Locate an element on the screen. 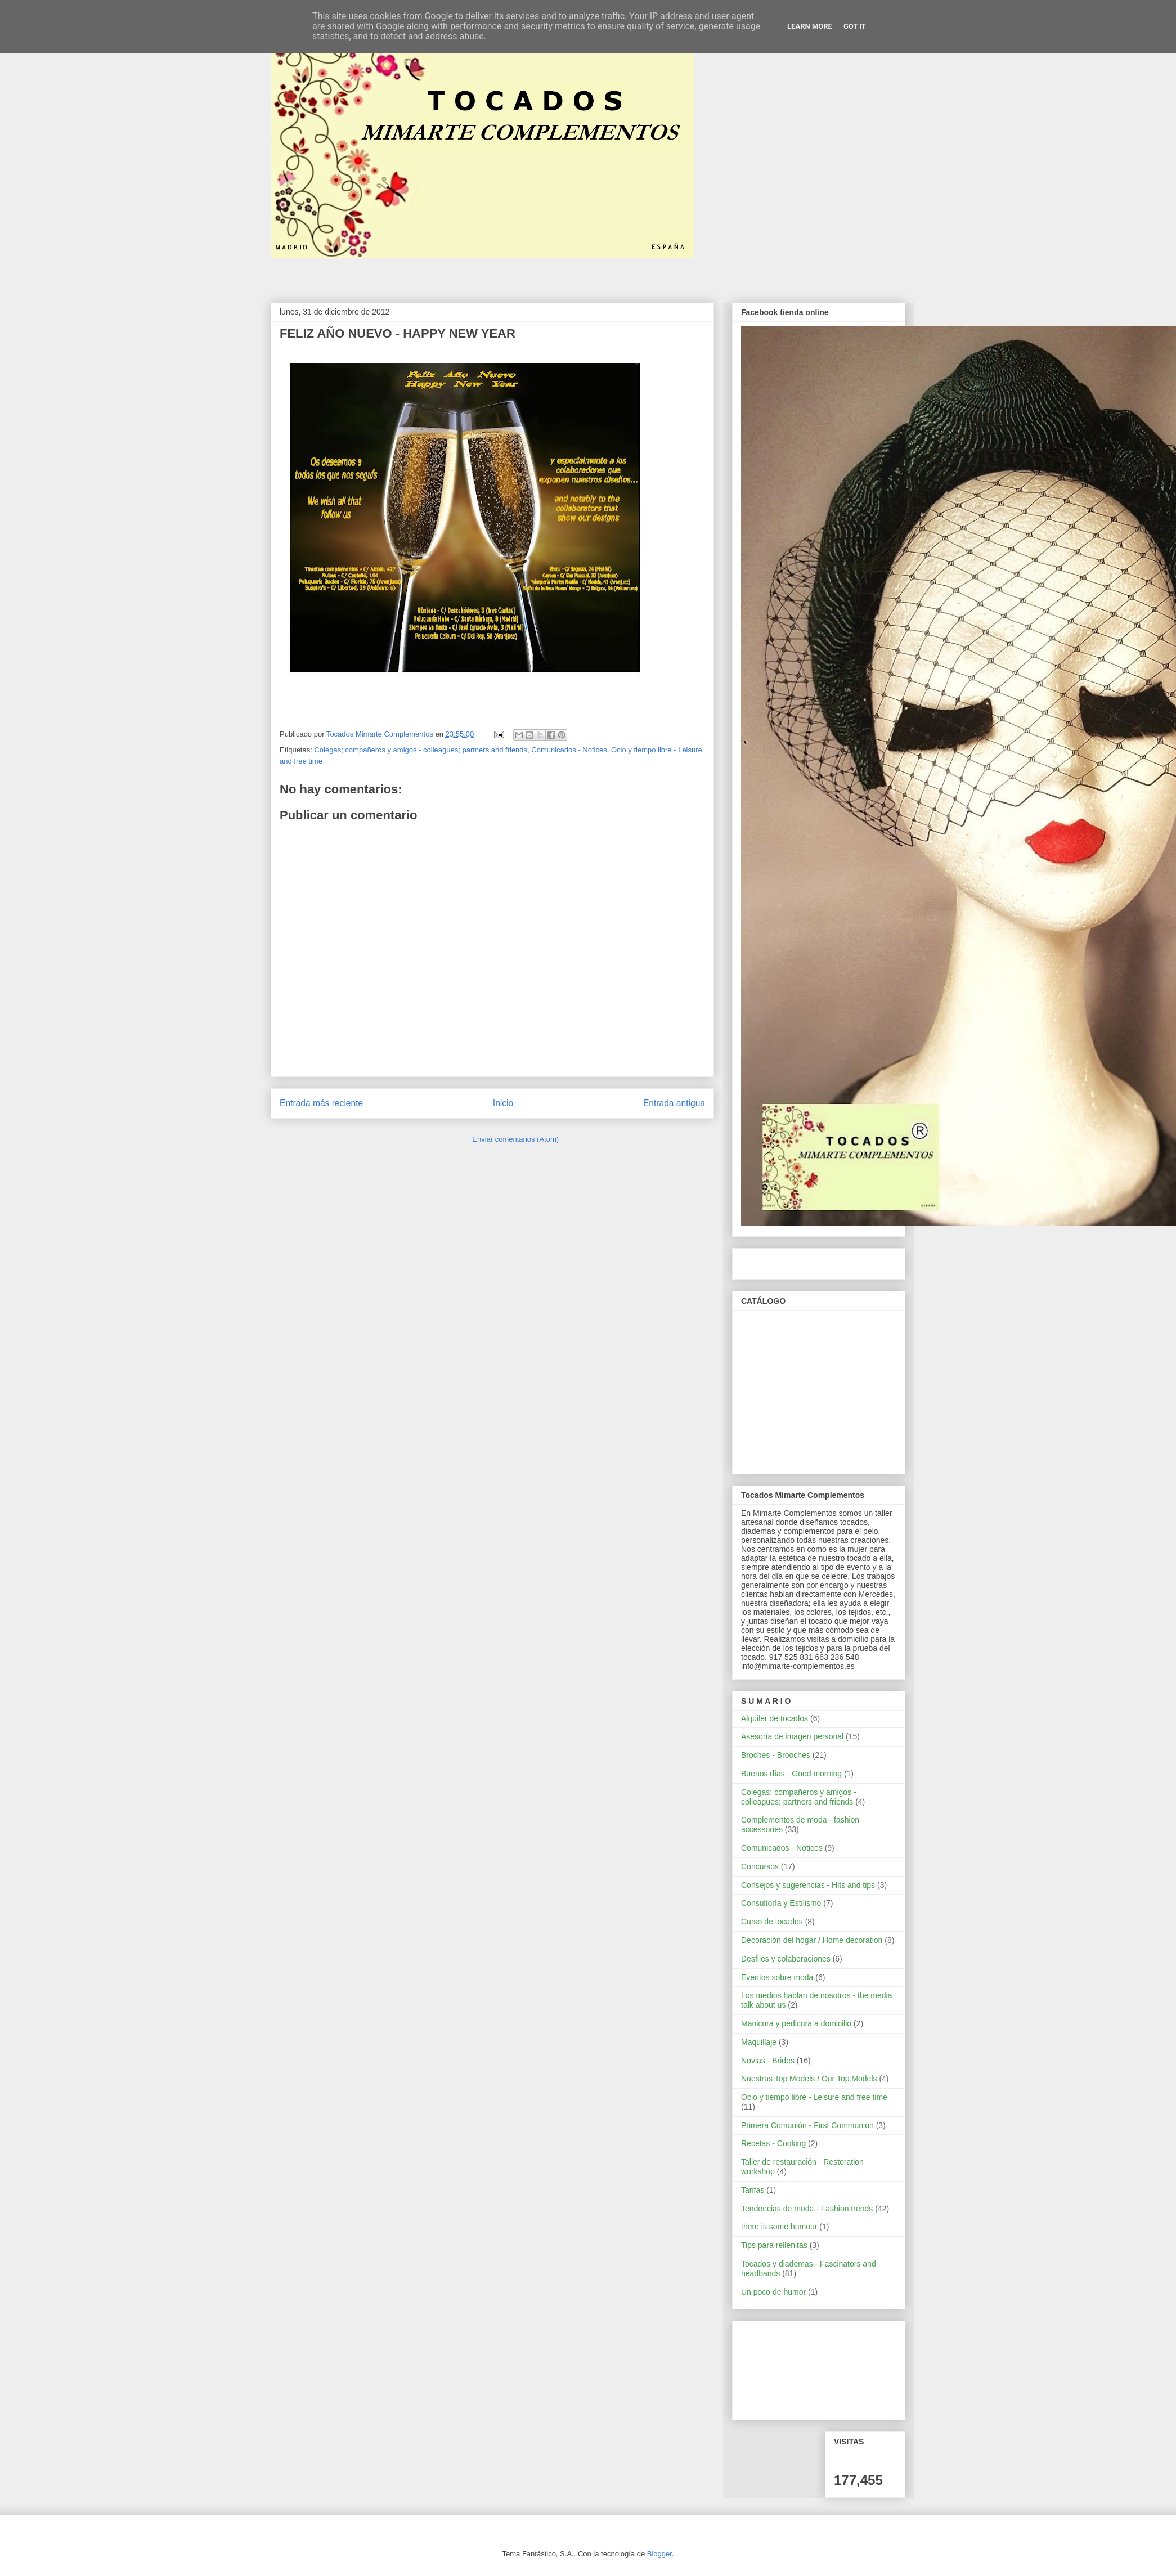 The height and width of the screenshot is (2576, 1176). Enviar comentarios (Atom) is located at coordinates (515, 1139).